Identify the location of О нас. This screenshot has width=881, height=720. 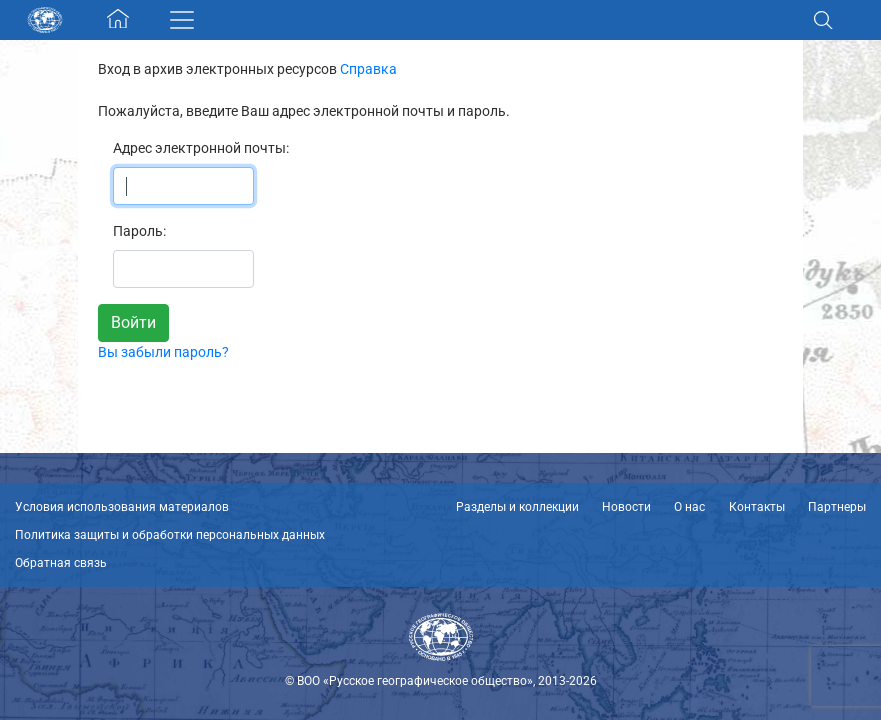
(689, 507).